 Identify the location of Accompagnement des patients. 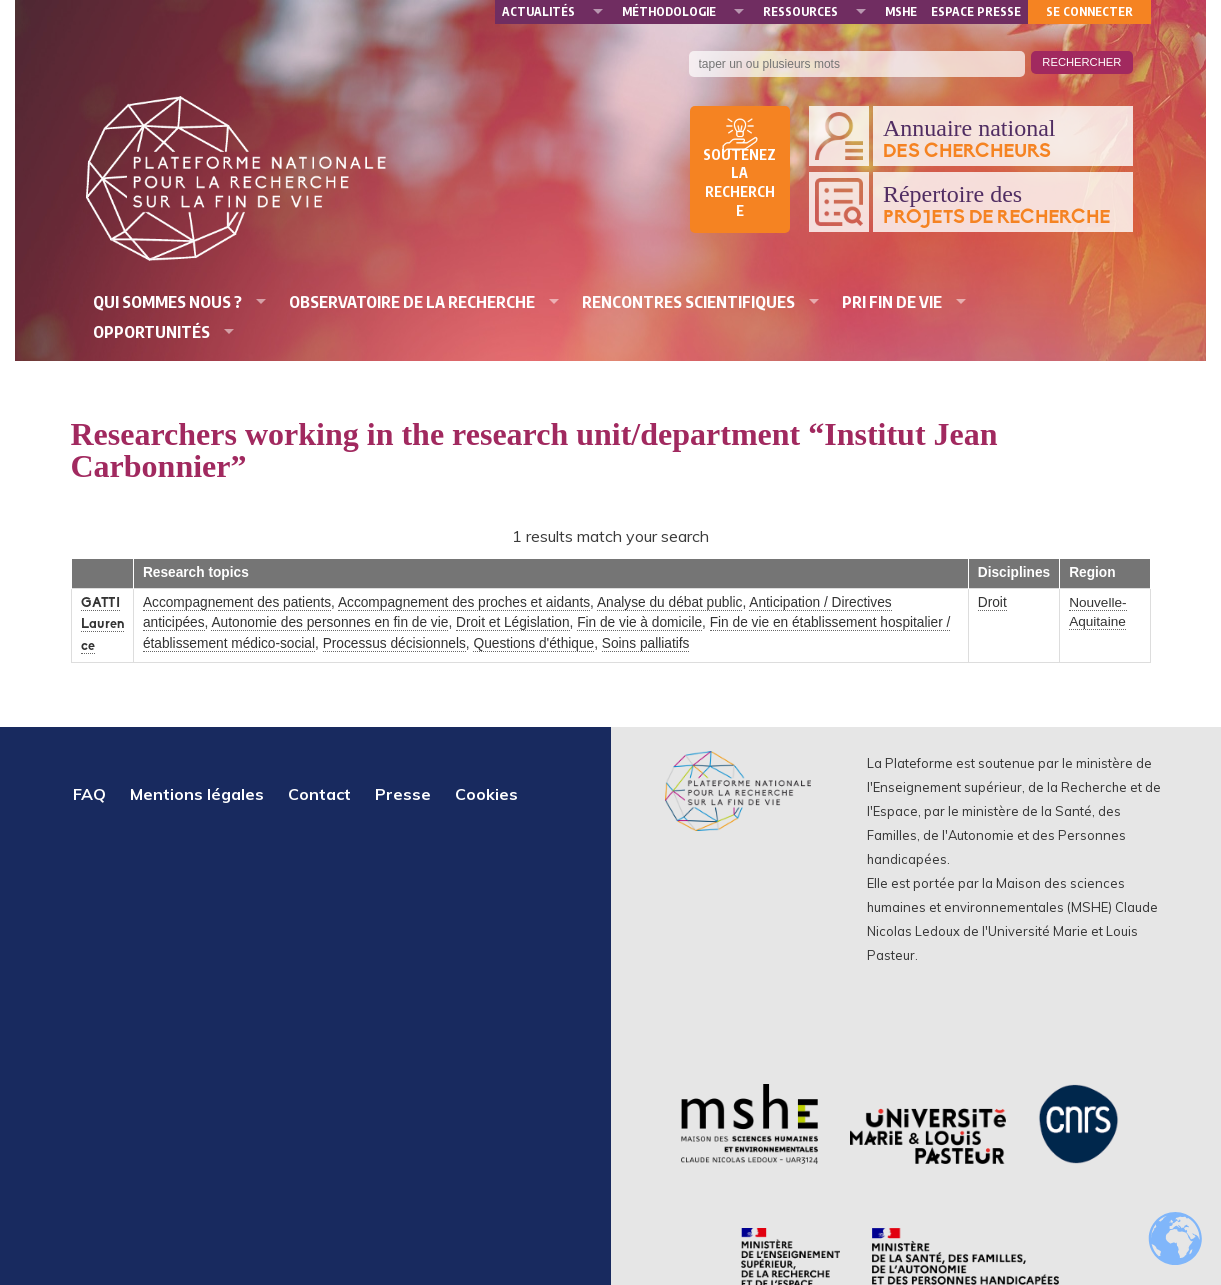
(237, 602).